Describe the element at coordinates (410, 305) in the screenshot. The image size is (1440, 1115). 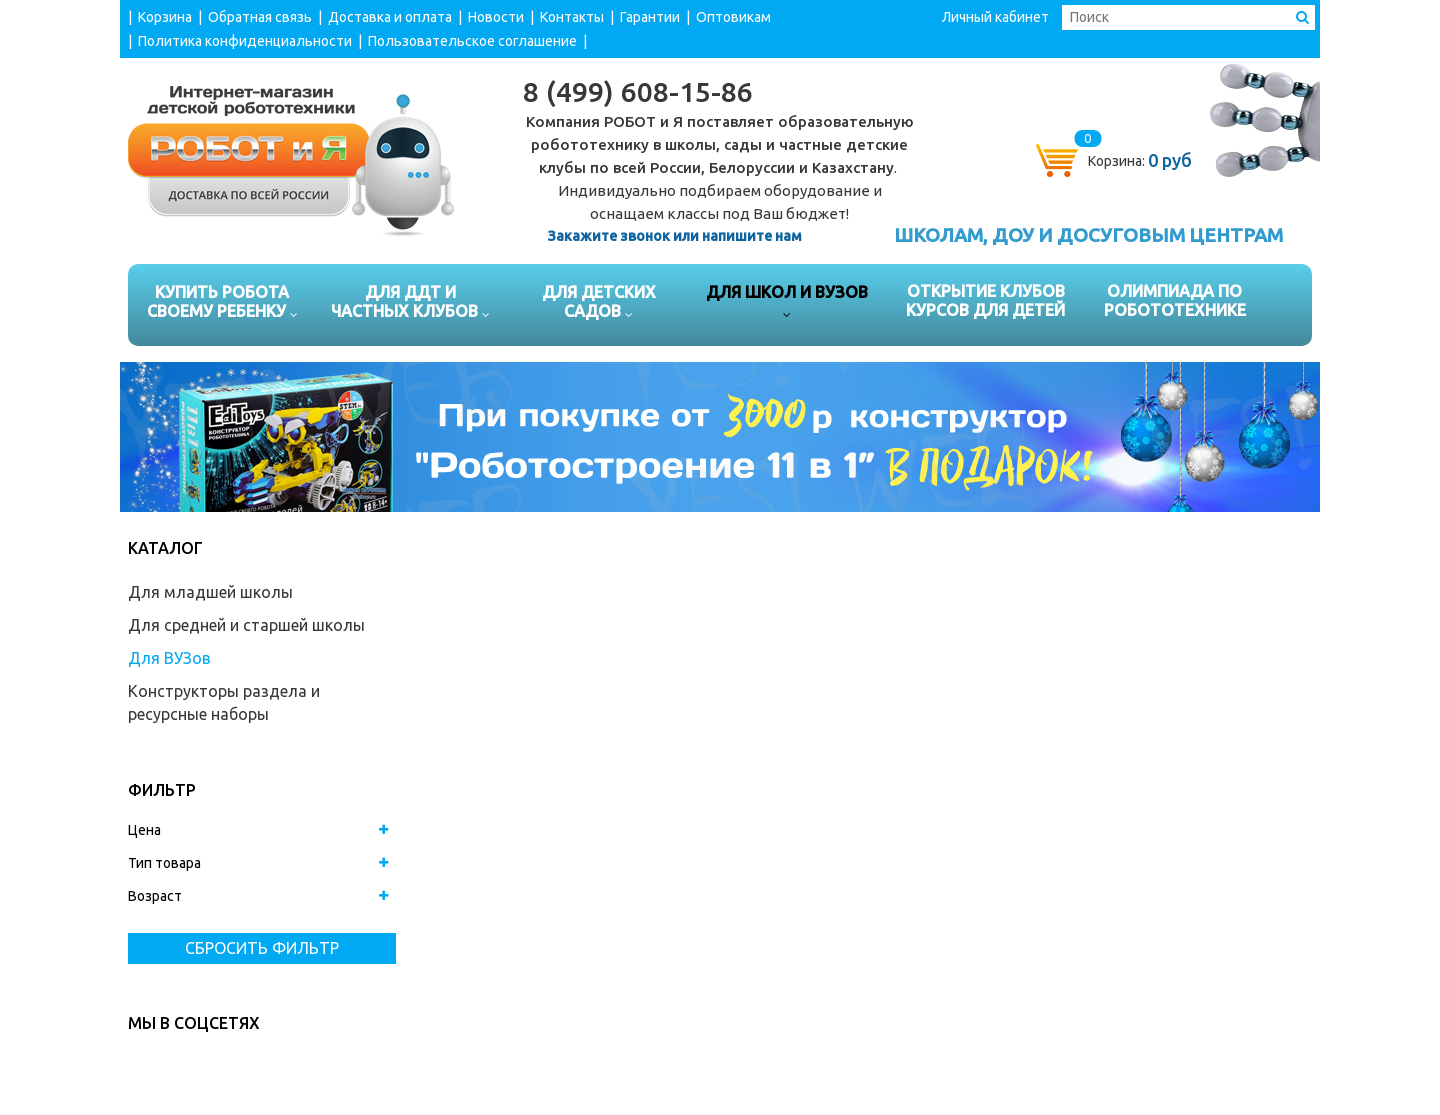
I see `Для ДДТ и частных клубов` at that location.